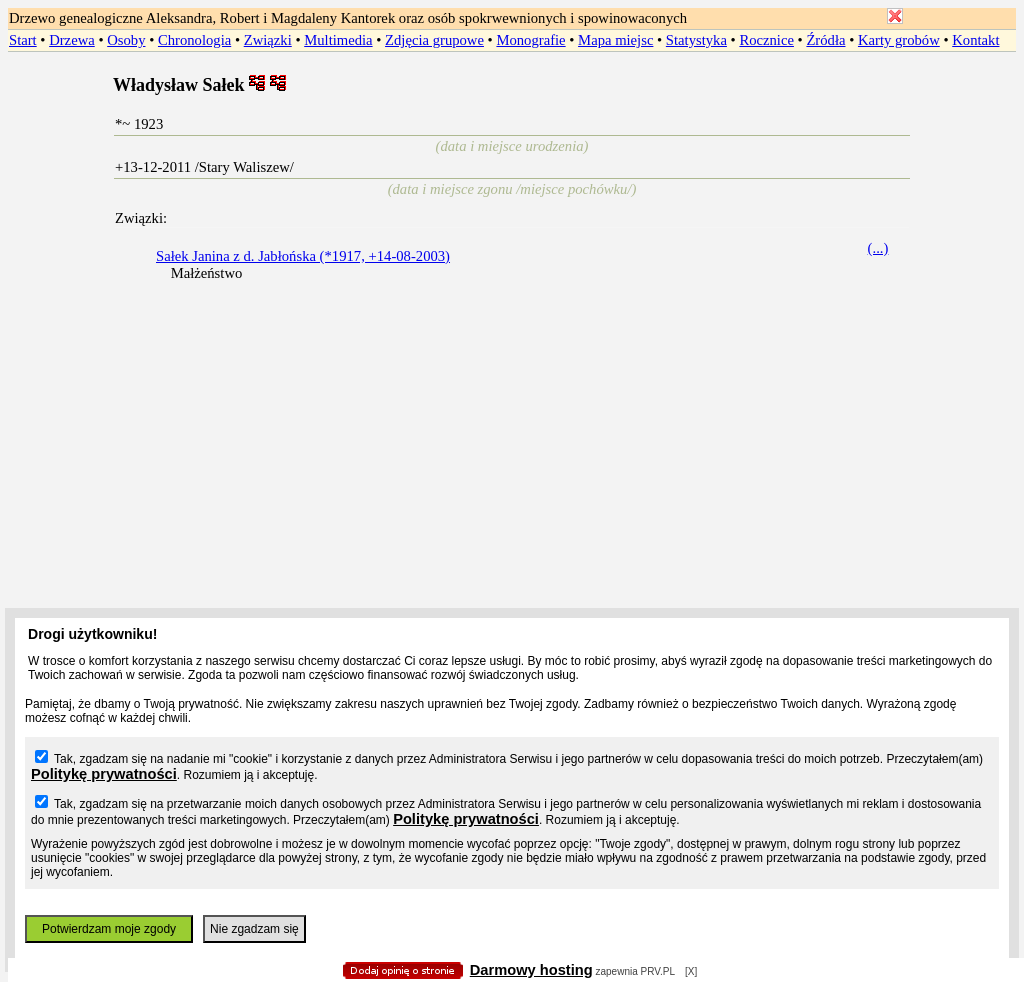  What do you see at coordinates (899, 40) in the screenshot?
I see `Karty grobów` at bounding box center [899, 40].